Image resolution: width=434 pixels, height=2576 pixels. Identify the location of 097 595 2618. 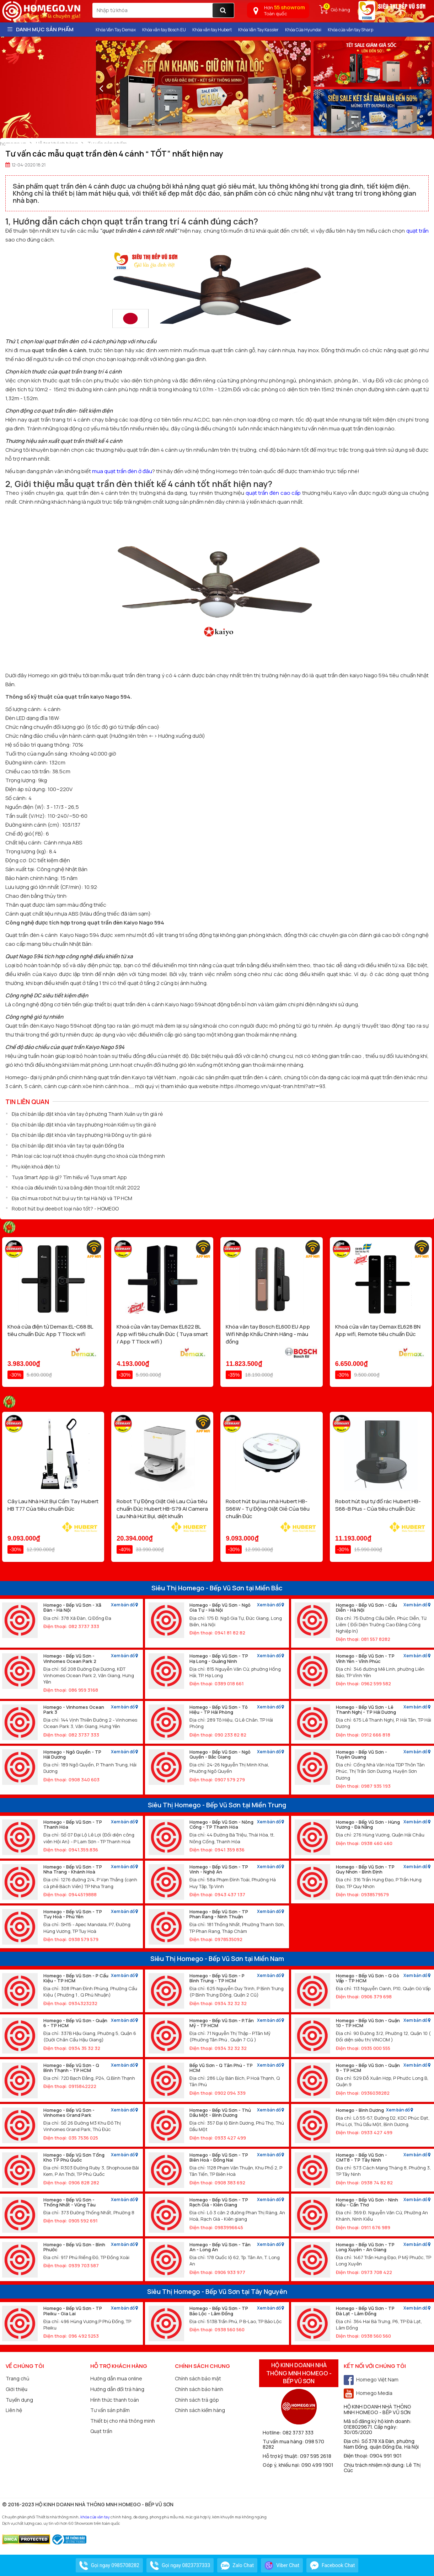
(315, 2456).